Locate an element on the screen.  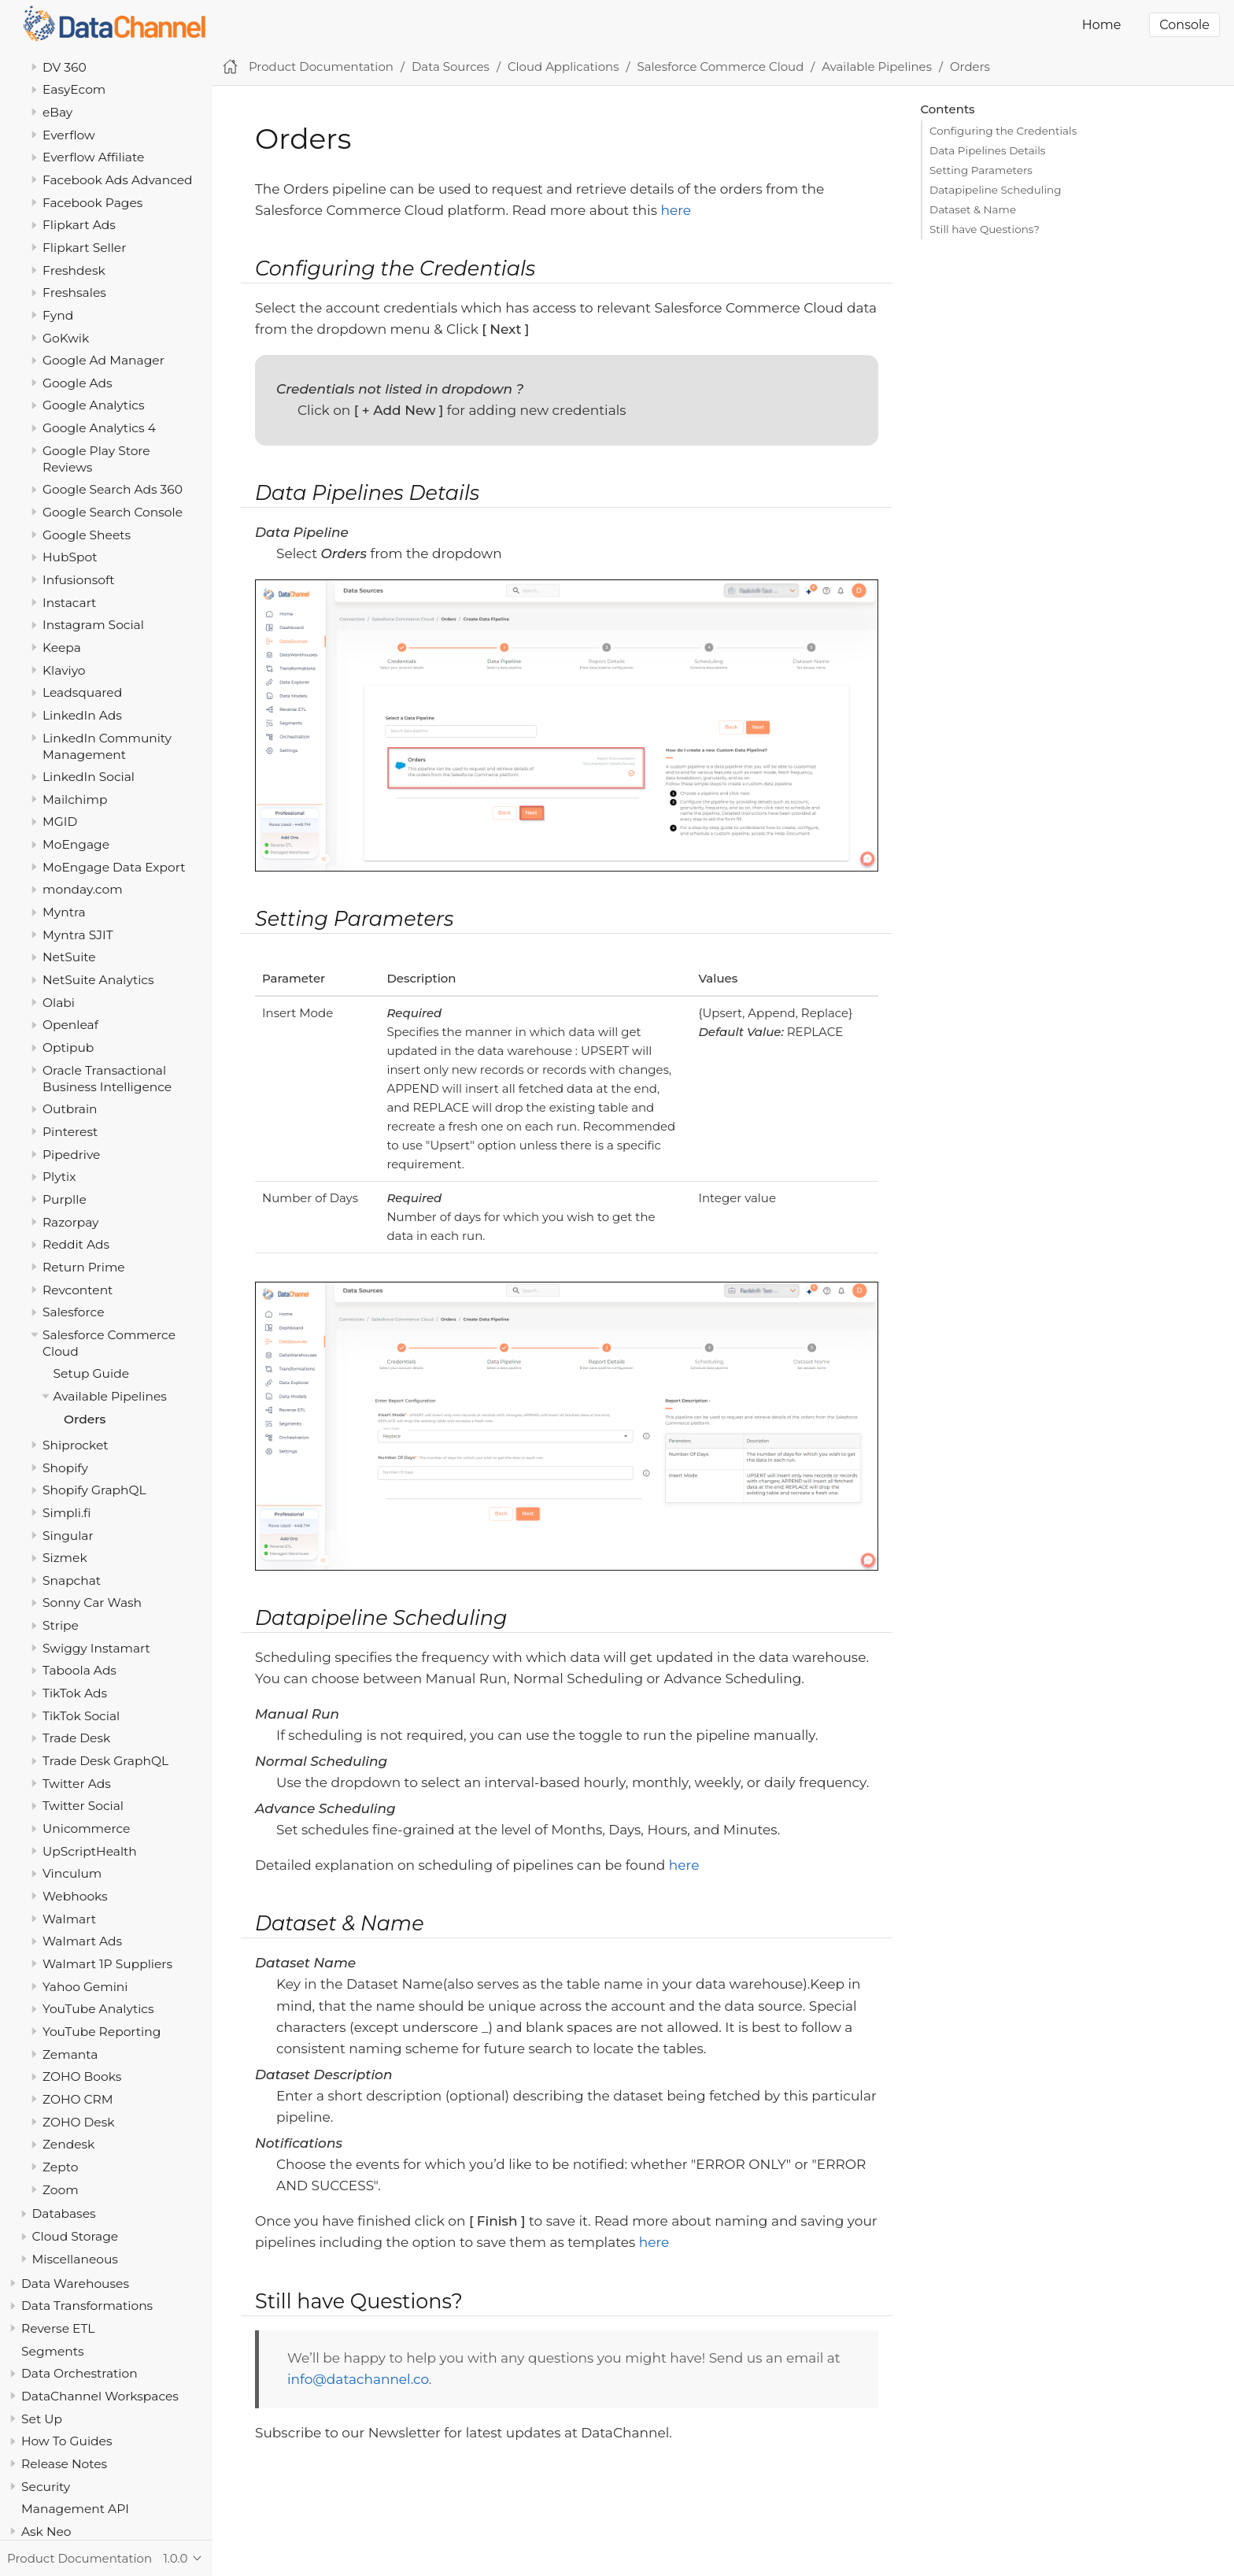
Setting Parameters is located at coordinates (981, 170).